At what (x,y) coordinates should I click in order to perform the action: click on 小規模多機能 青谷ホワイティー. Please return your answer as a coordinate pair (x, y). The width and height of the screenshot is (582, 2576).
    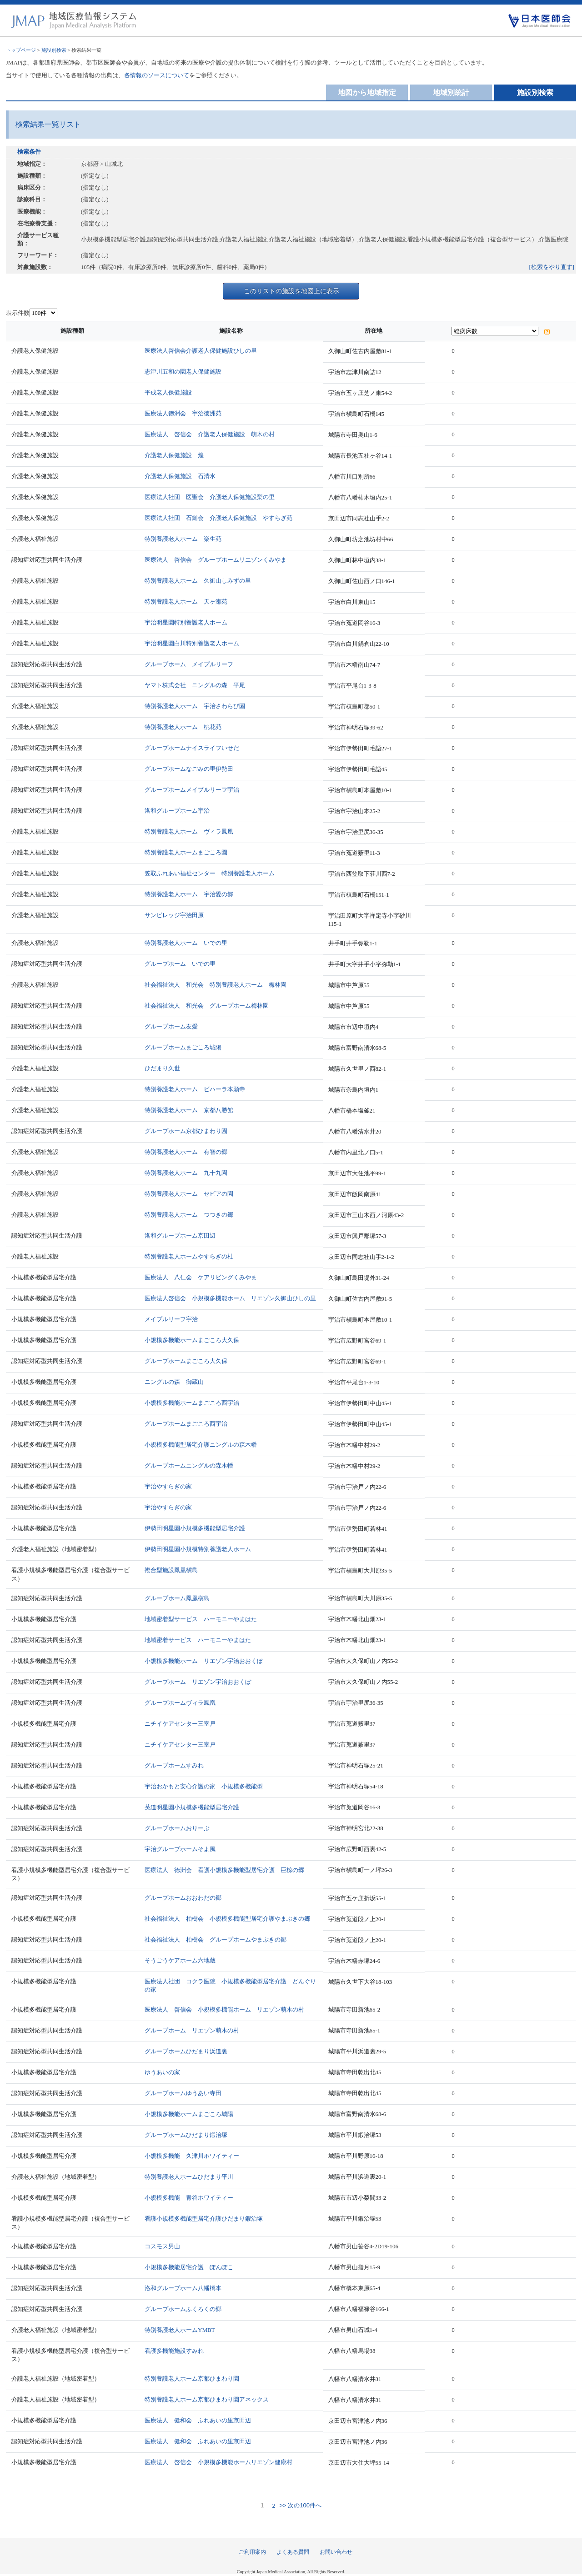
    Looking at the image, I should click on (189, 2197).